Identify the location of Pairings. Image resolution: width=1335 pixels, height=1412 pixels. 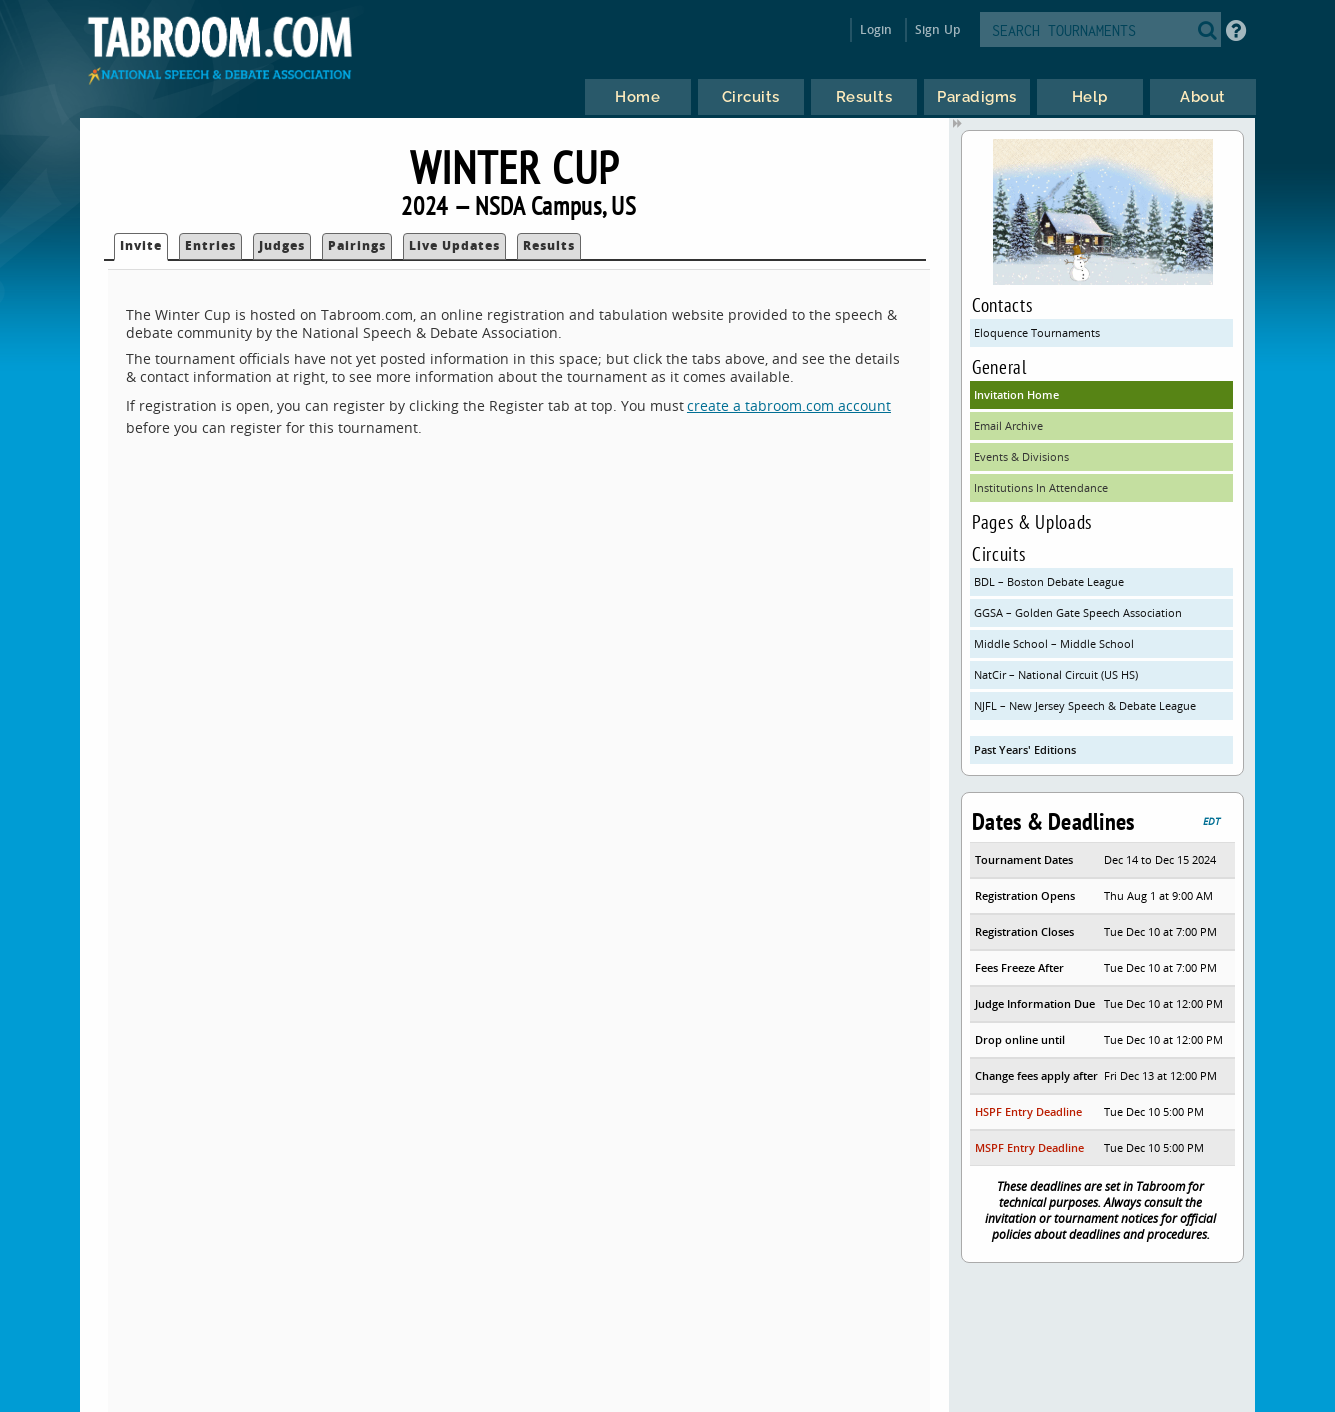
(357, 245).